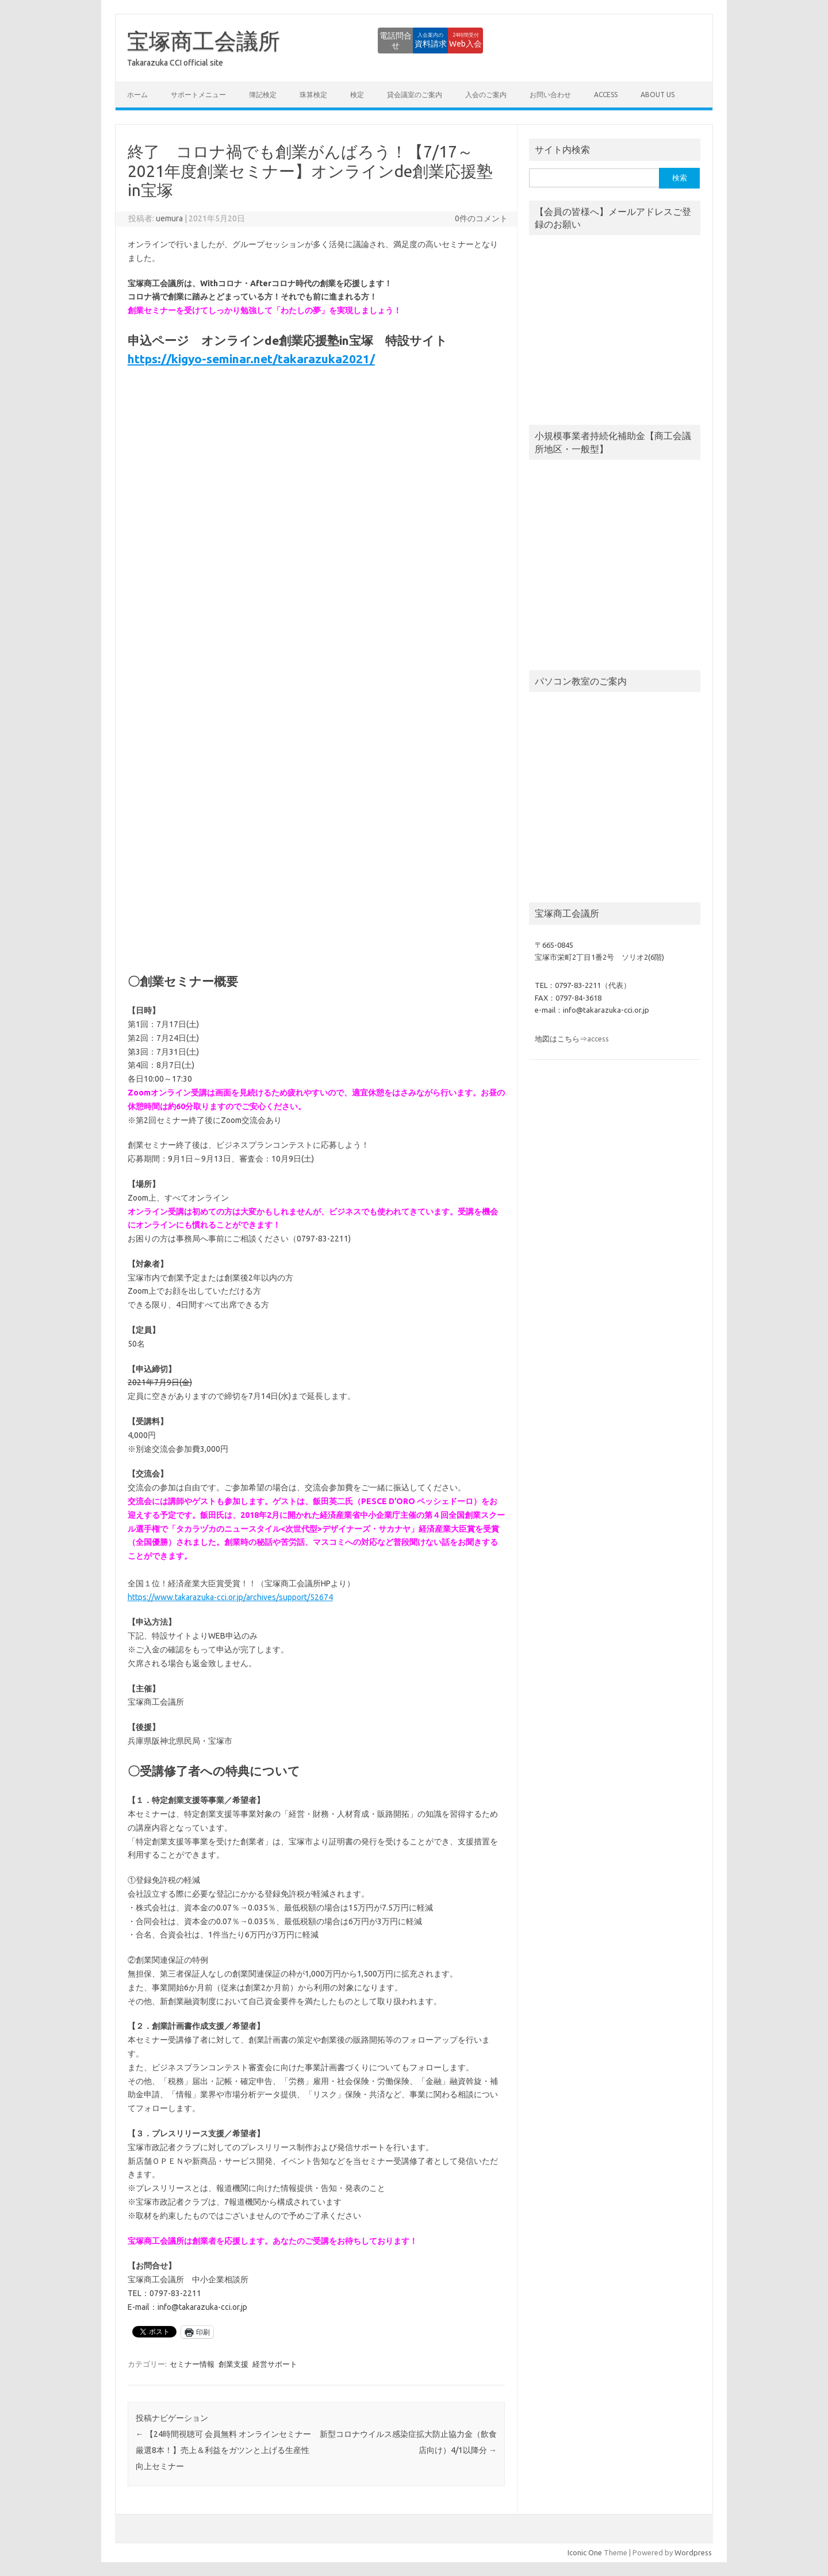 The height and width of the screenshot is (2576, 828). What do you see at coordinates (263, 94) in the screenshot?
I see `簿記検定` at bounding box center [263, 94].